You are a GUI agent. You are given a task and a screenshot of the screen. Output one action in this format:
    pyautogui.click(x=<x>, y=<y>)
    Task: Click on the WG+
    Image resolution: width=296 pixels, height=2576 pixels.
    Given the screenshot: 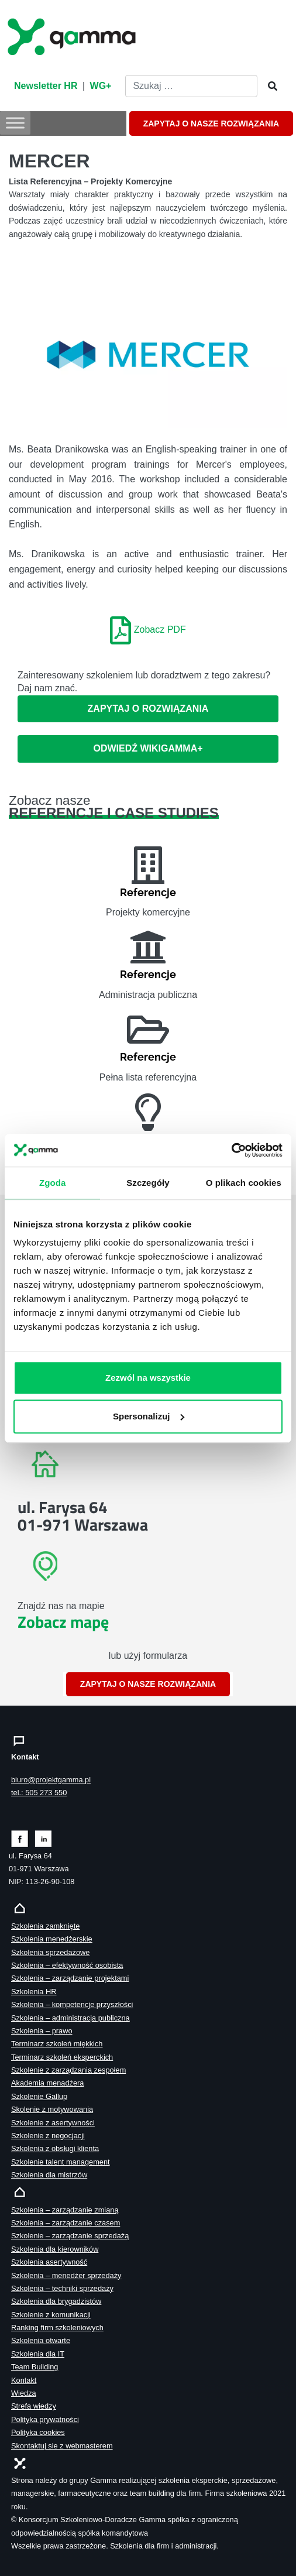 What is the action you would take?
    pyautogui.click(x=101, y=86)
    